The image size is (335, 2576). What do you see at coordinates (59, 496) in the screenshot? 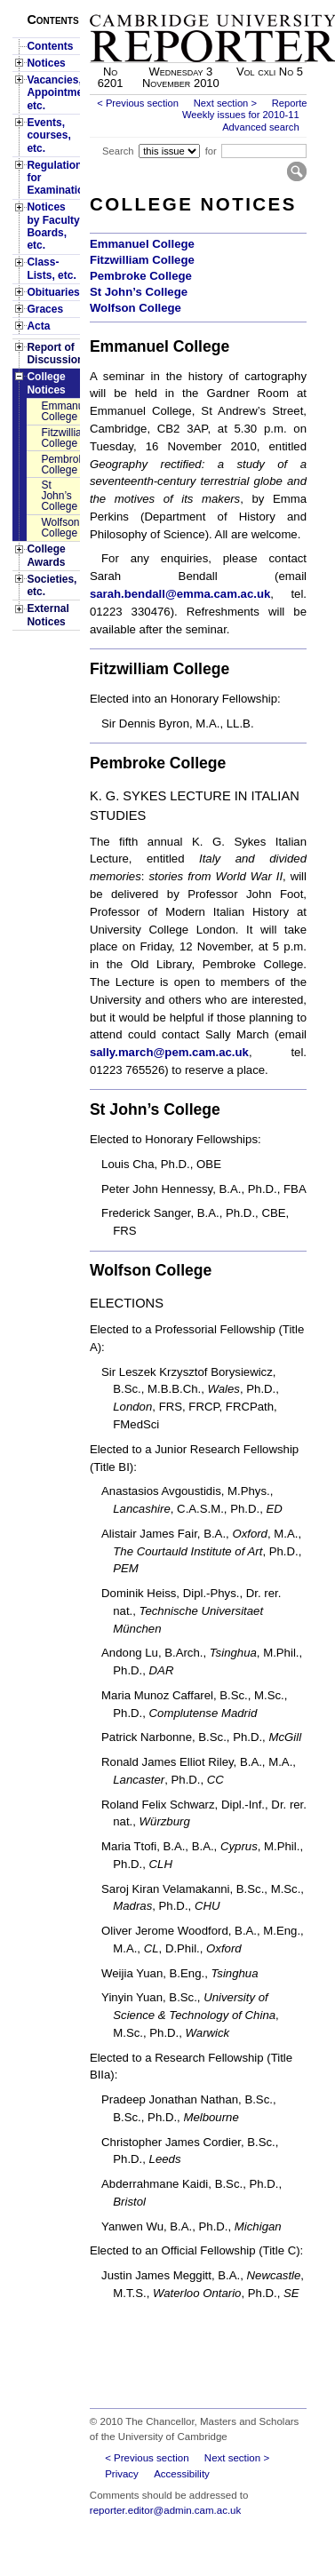
I see `St John’s College` at bounding box center [59, 496].